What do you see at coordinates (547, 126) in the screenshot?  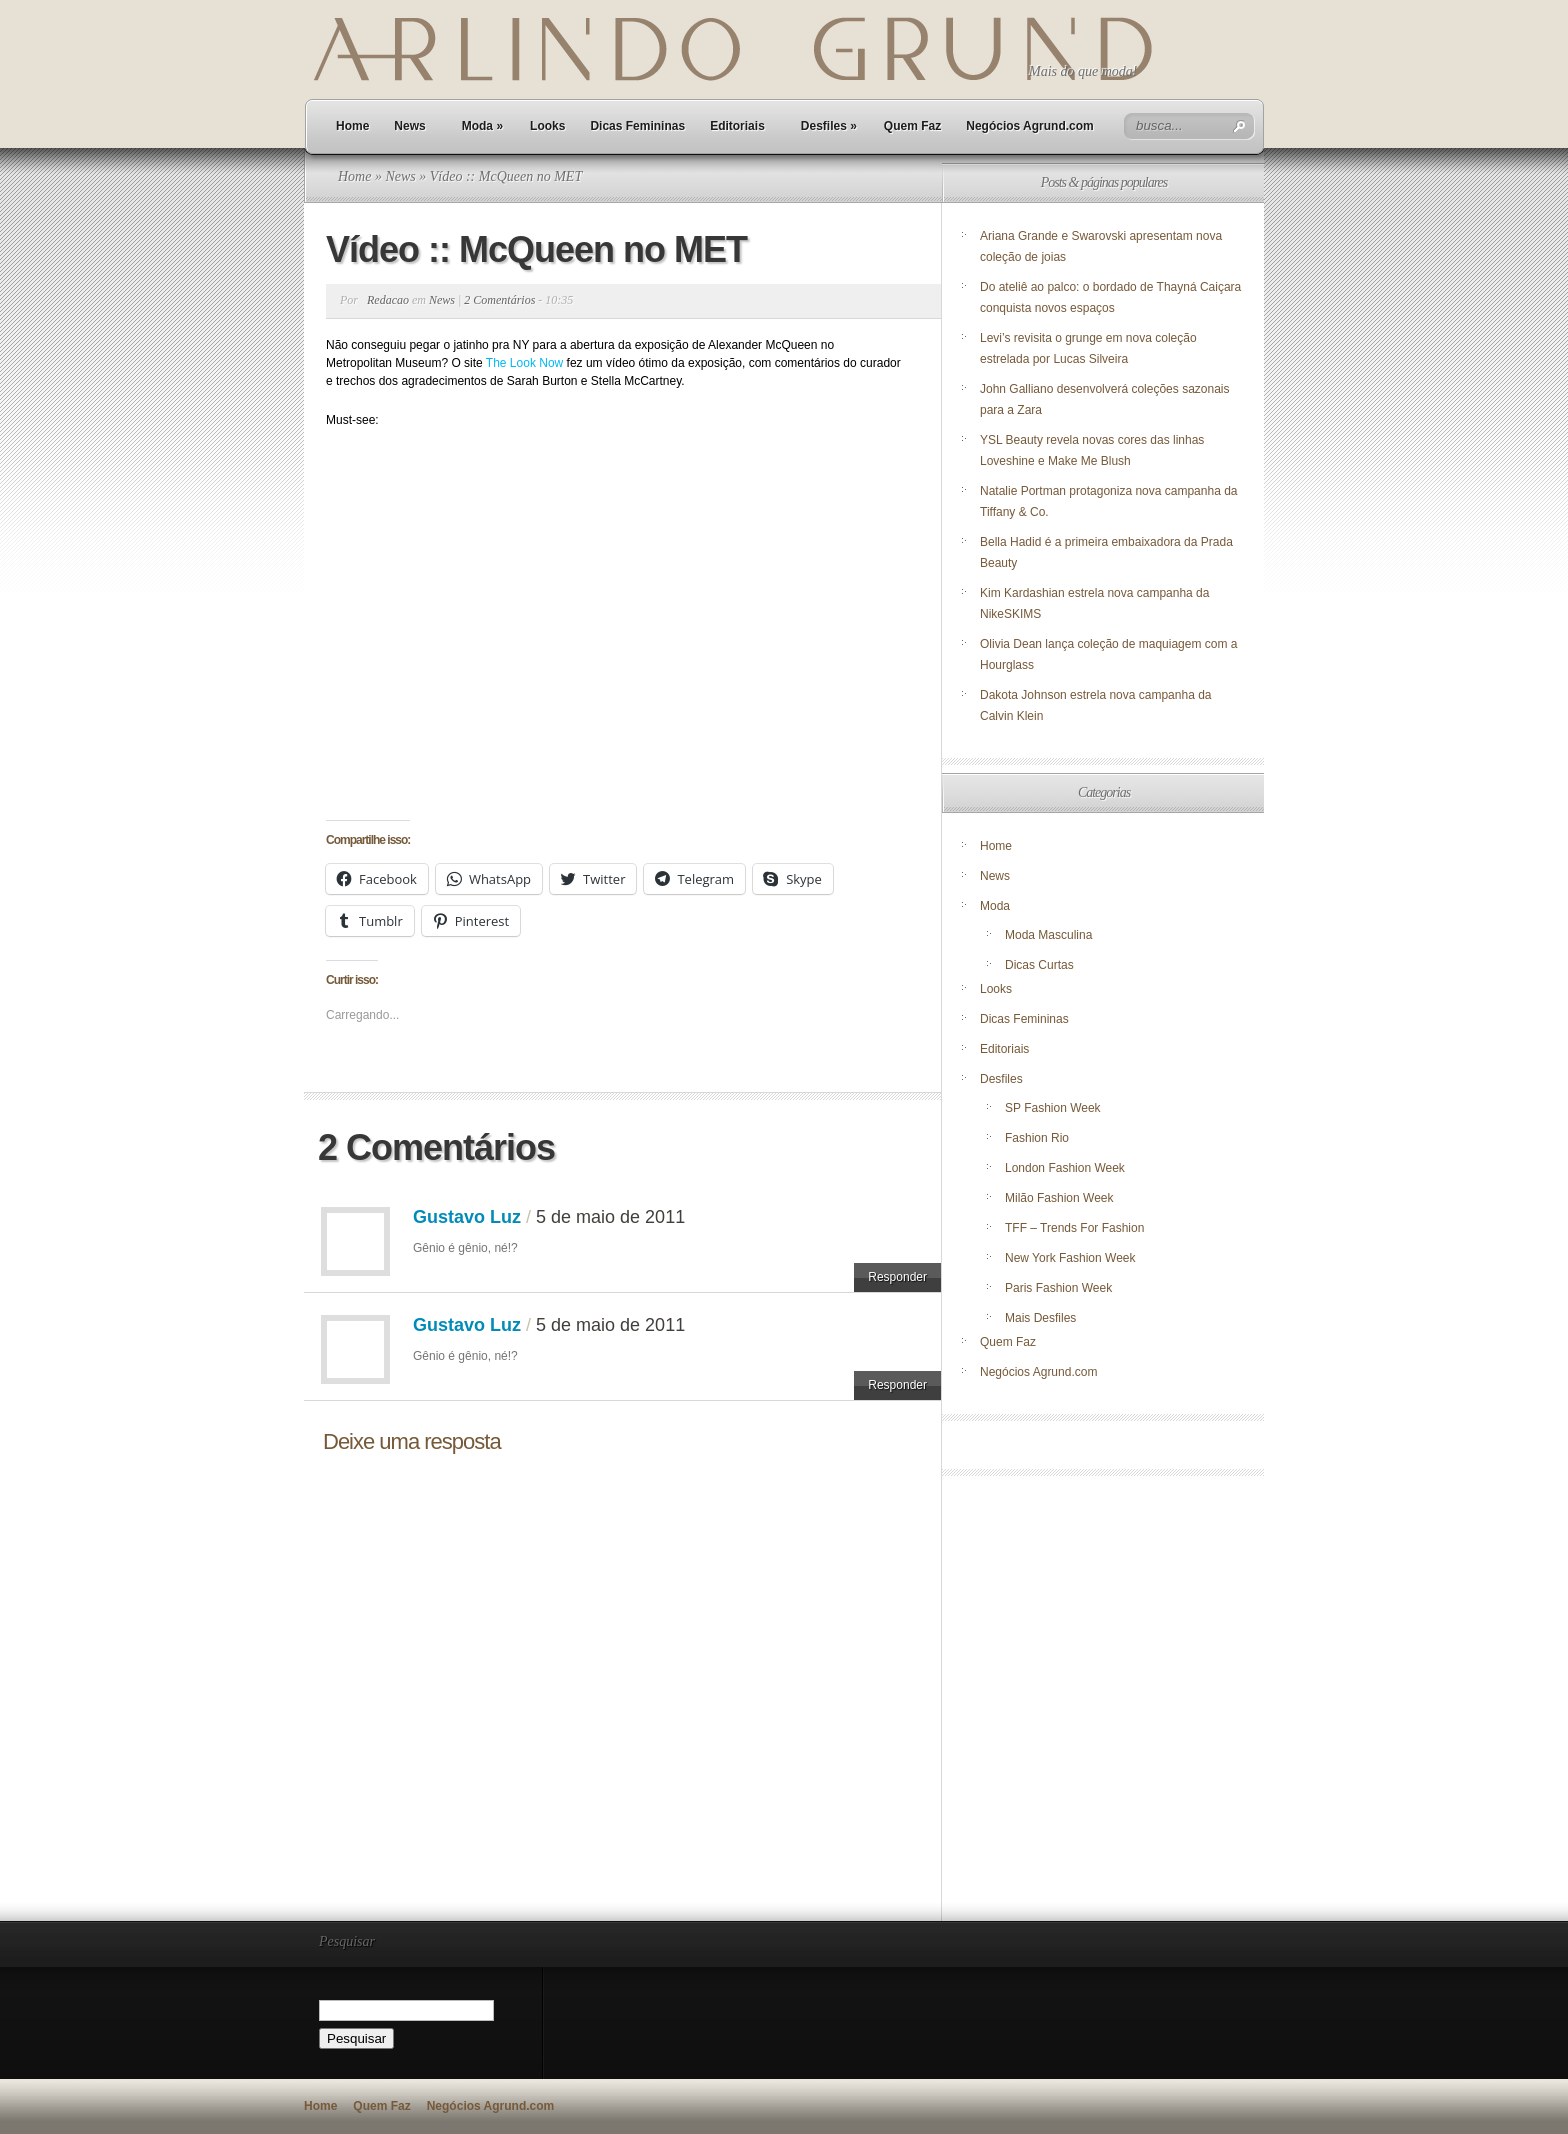 I see `Looks` at bounding box center [547, 126].